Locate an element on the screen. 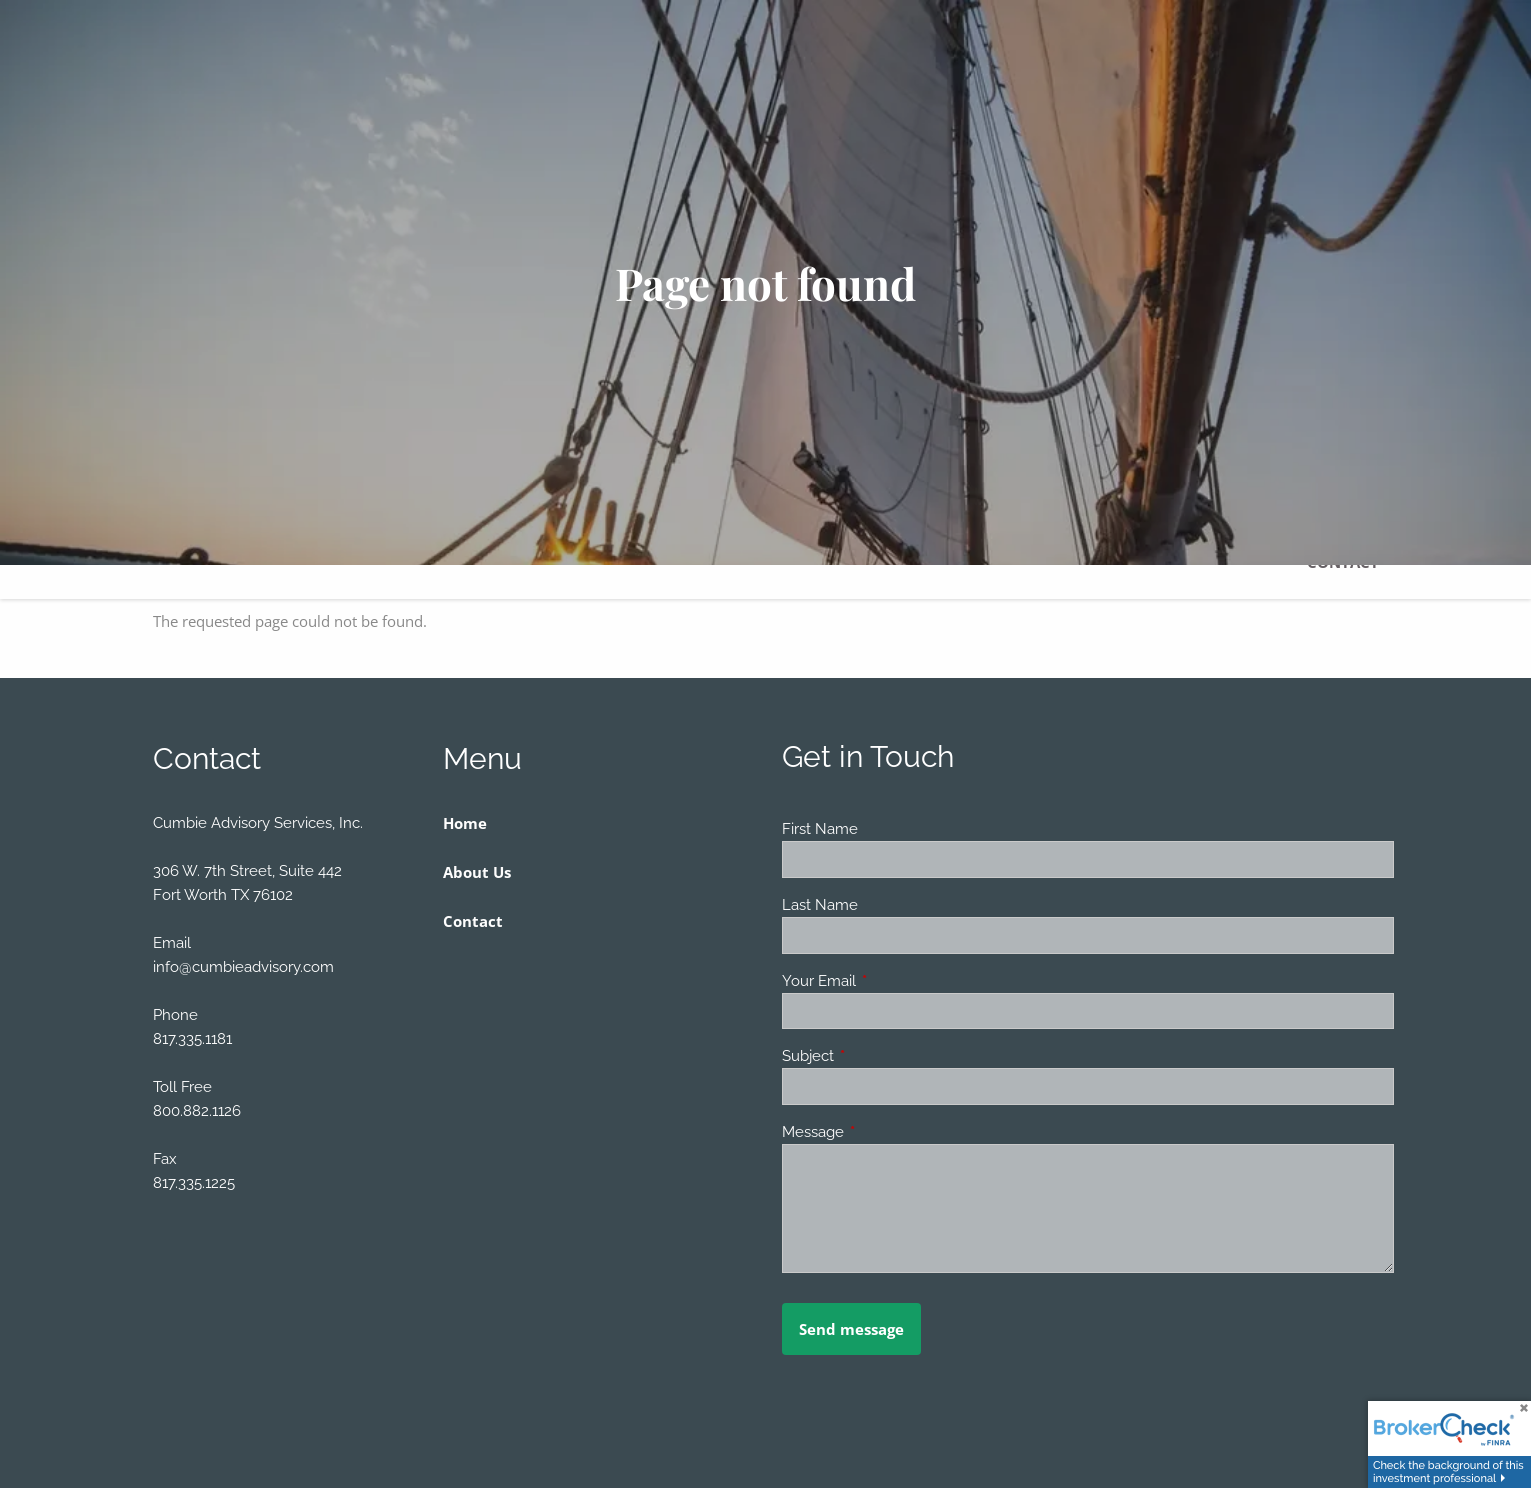  First Name is located at coordinates (820, 829).